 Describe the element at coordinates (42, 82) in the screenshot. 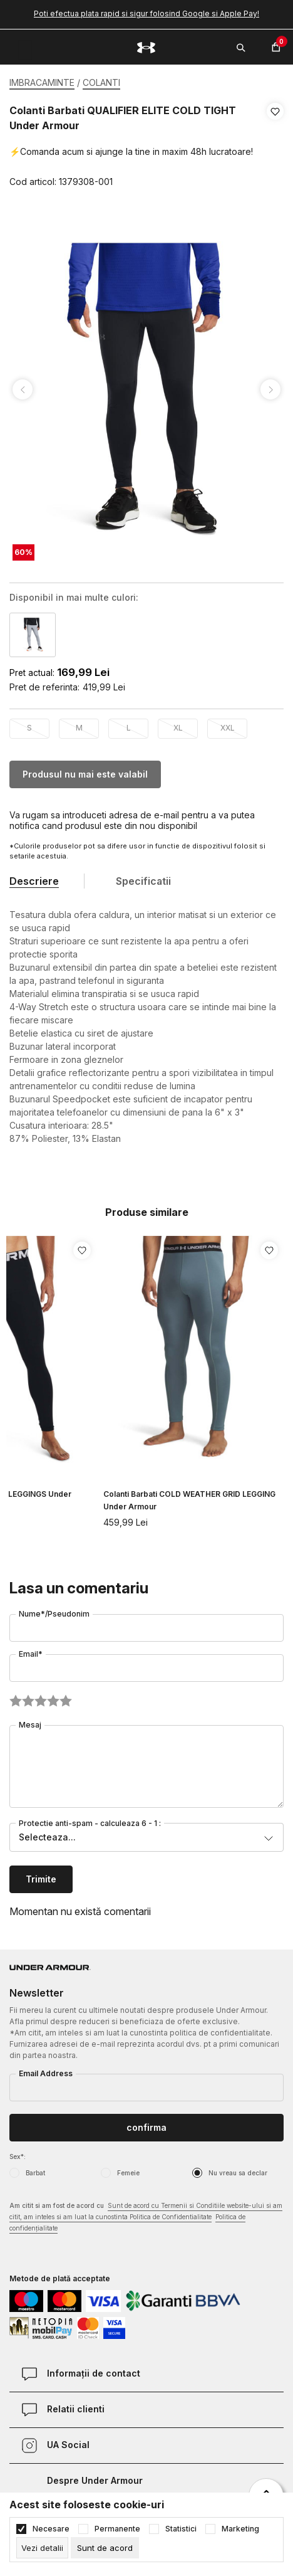

I see `IMBRACAMINTE` at that location.